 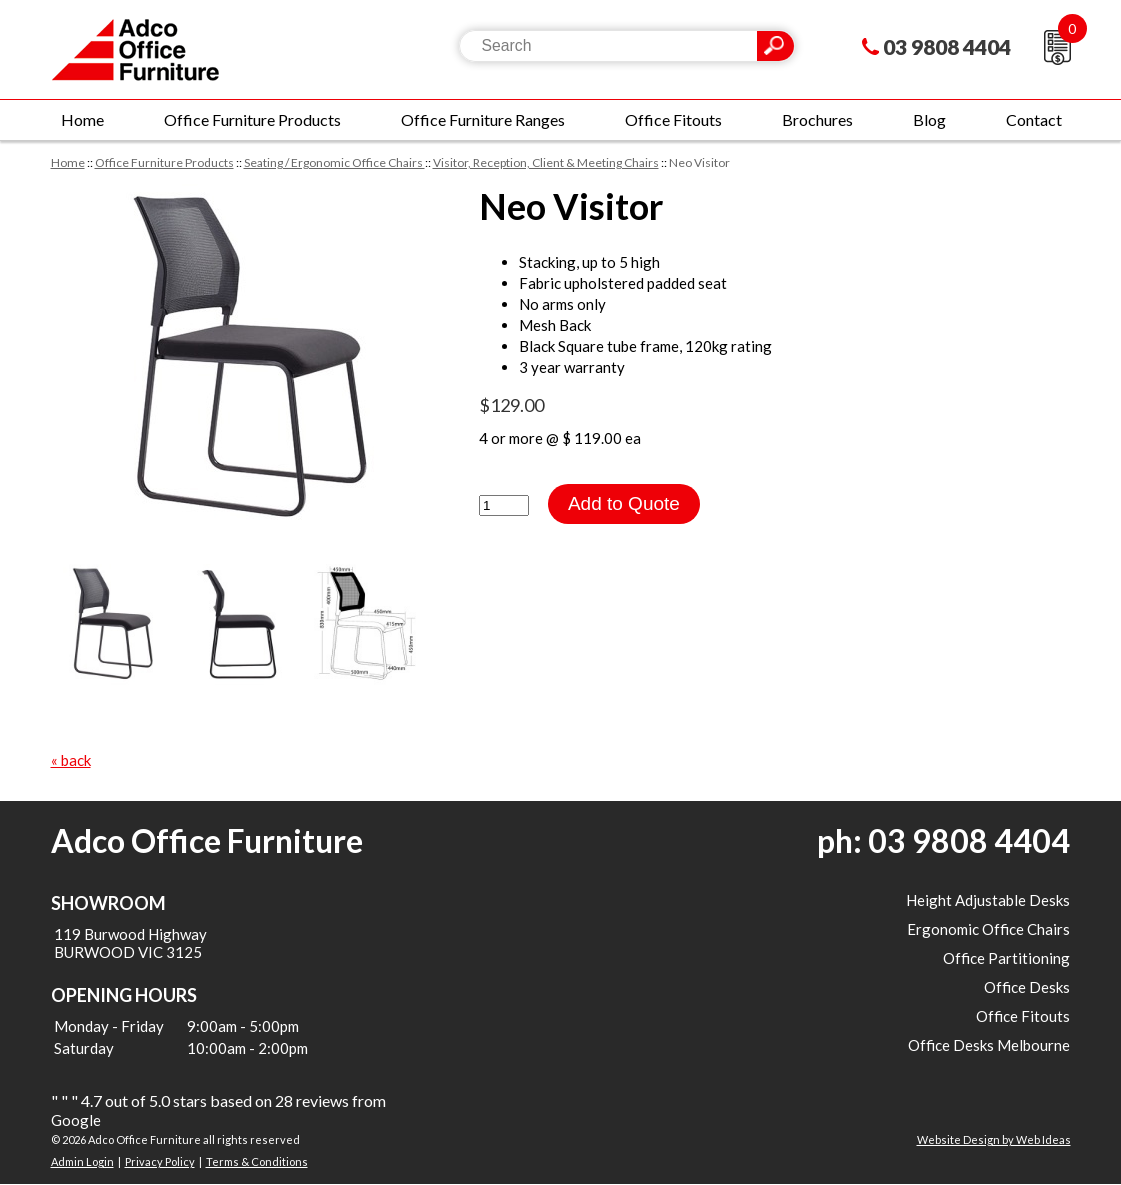 What do you see at coordinates (82, 119) in the screenshot?
I see `Home` at bounding box center [82, 119].